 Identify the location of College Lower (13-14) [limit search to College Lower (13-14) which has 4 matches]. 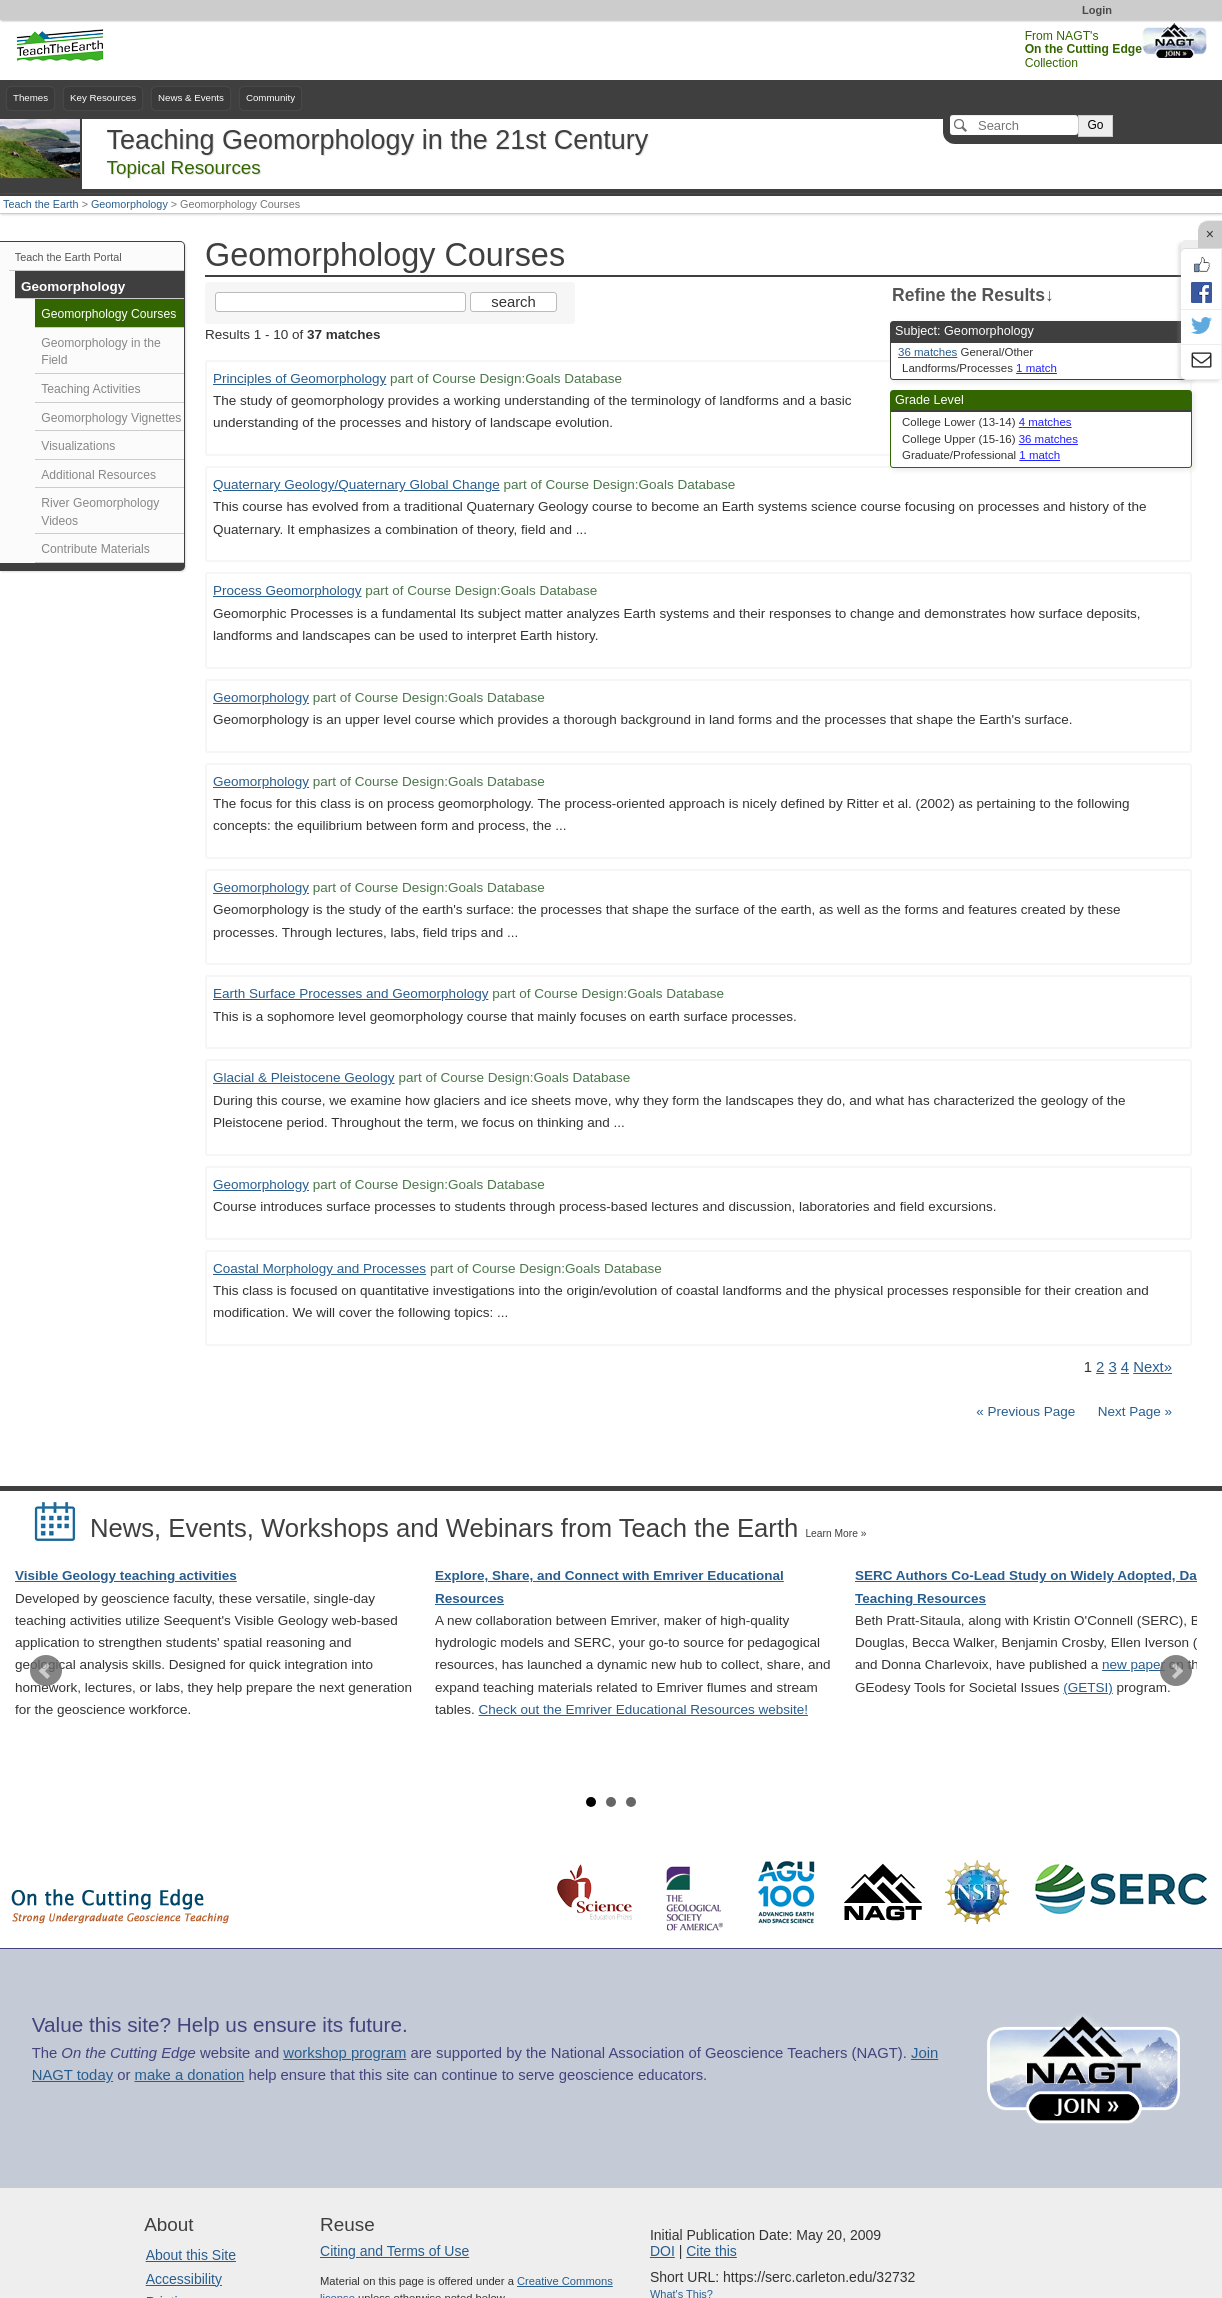
(987, 422).